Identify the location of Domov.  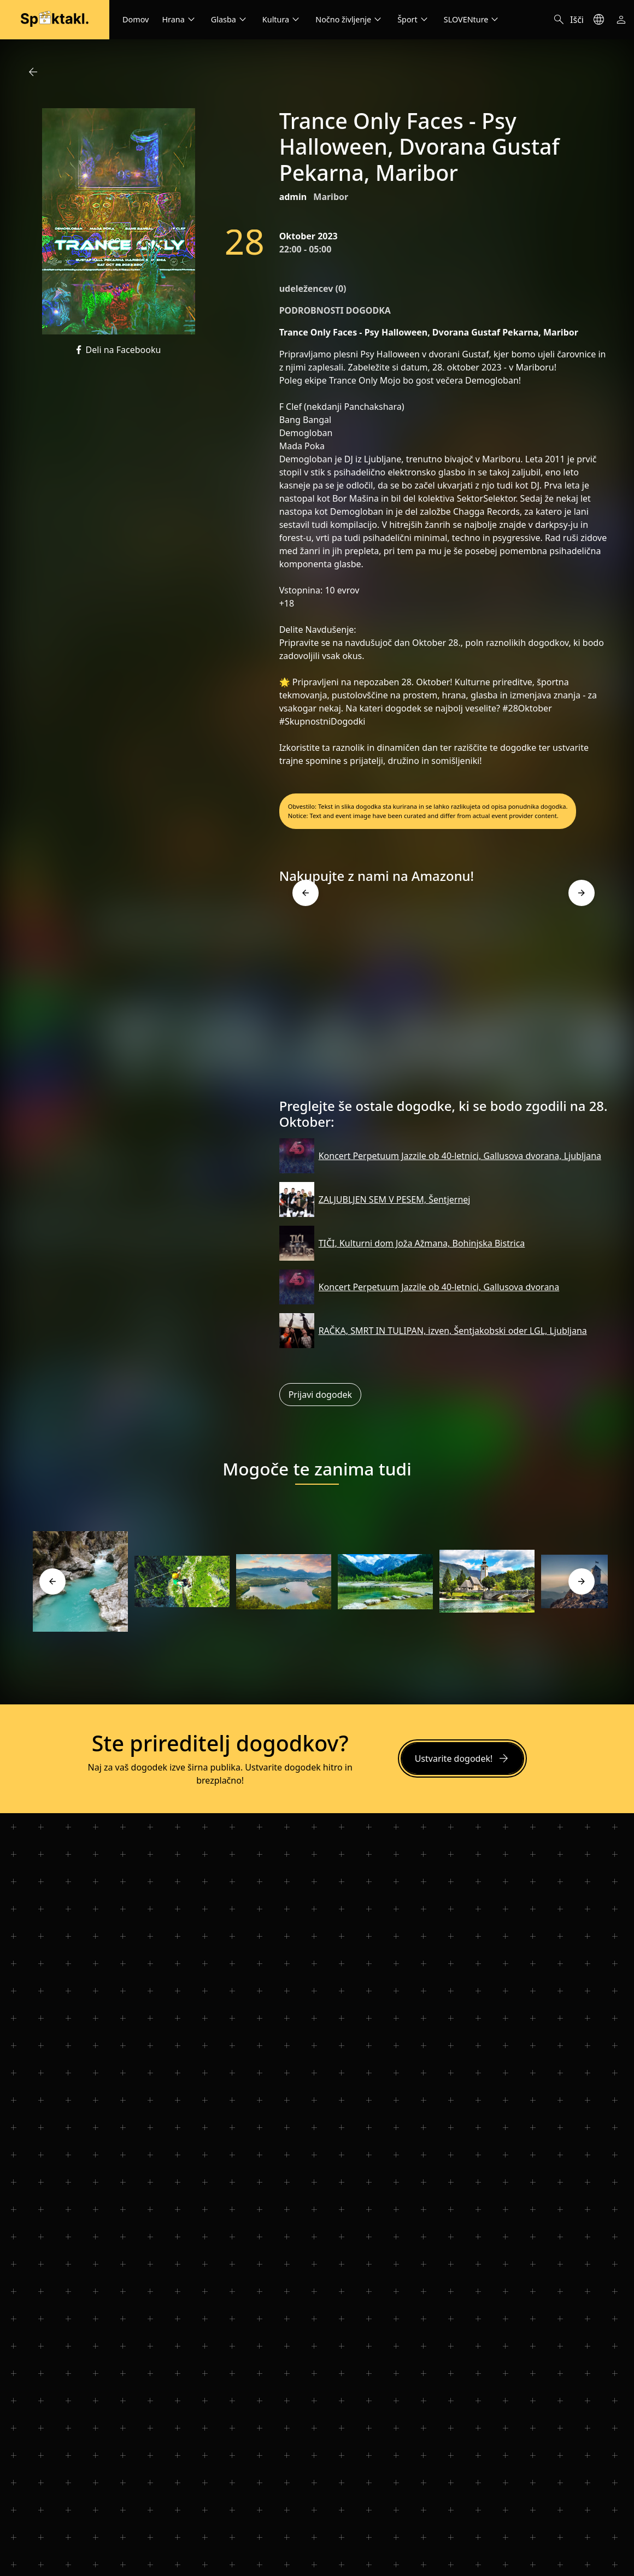
(135, 19).